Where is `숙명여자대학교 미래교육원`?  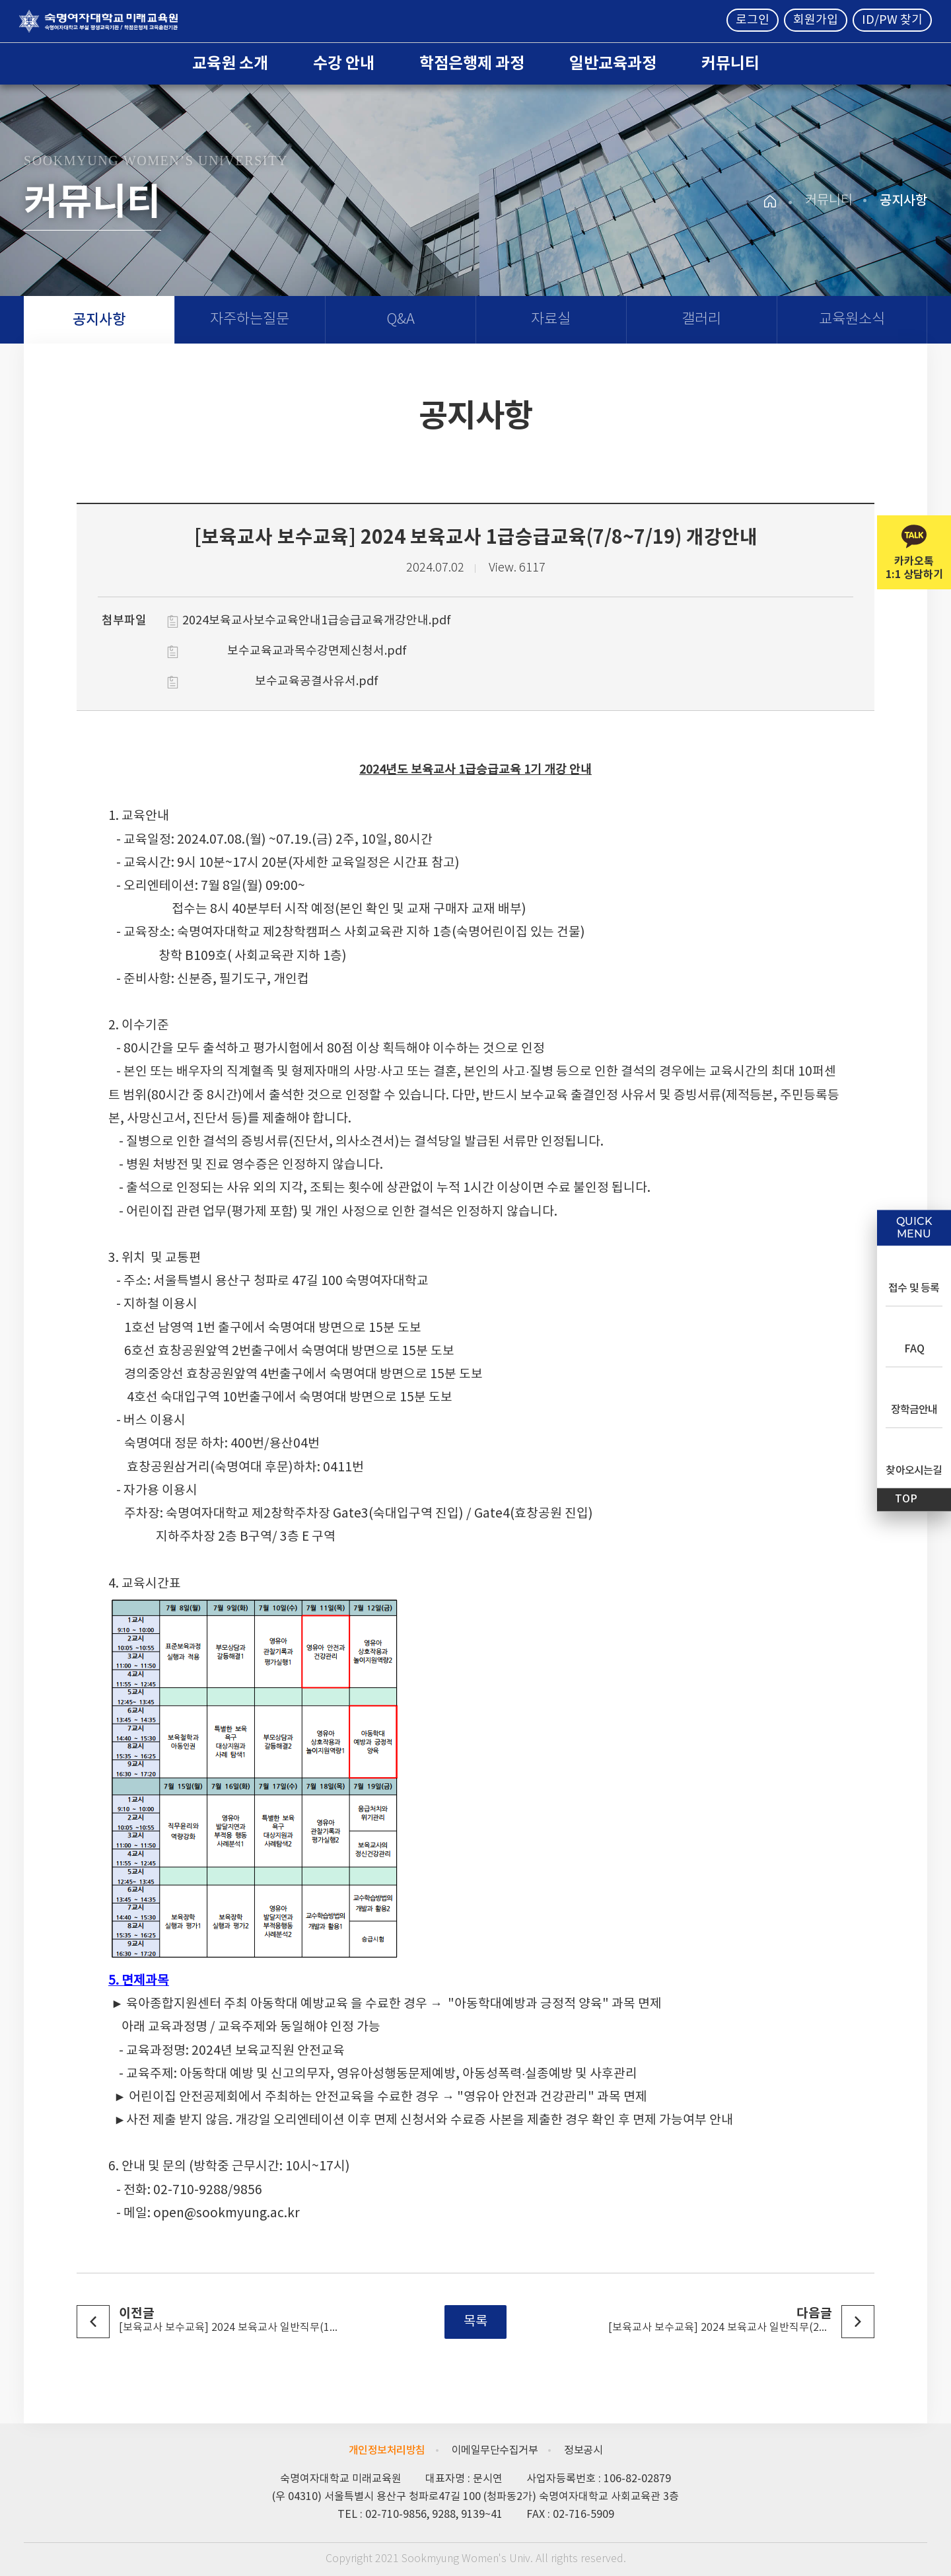 숙명여자대학교 미래교육원 is located at coordinates (98, 21).